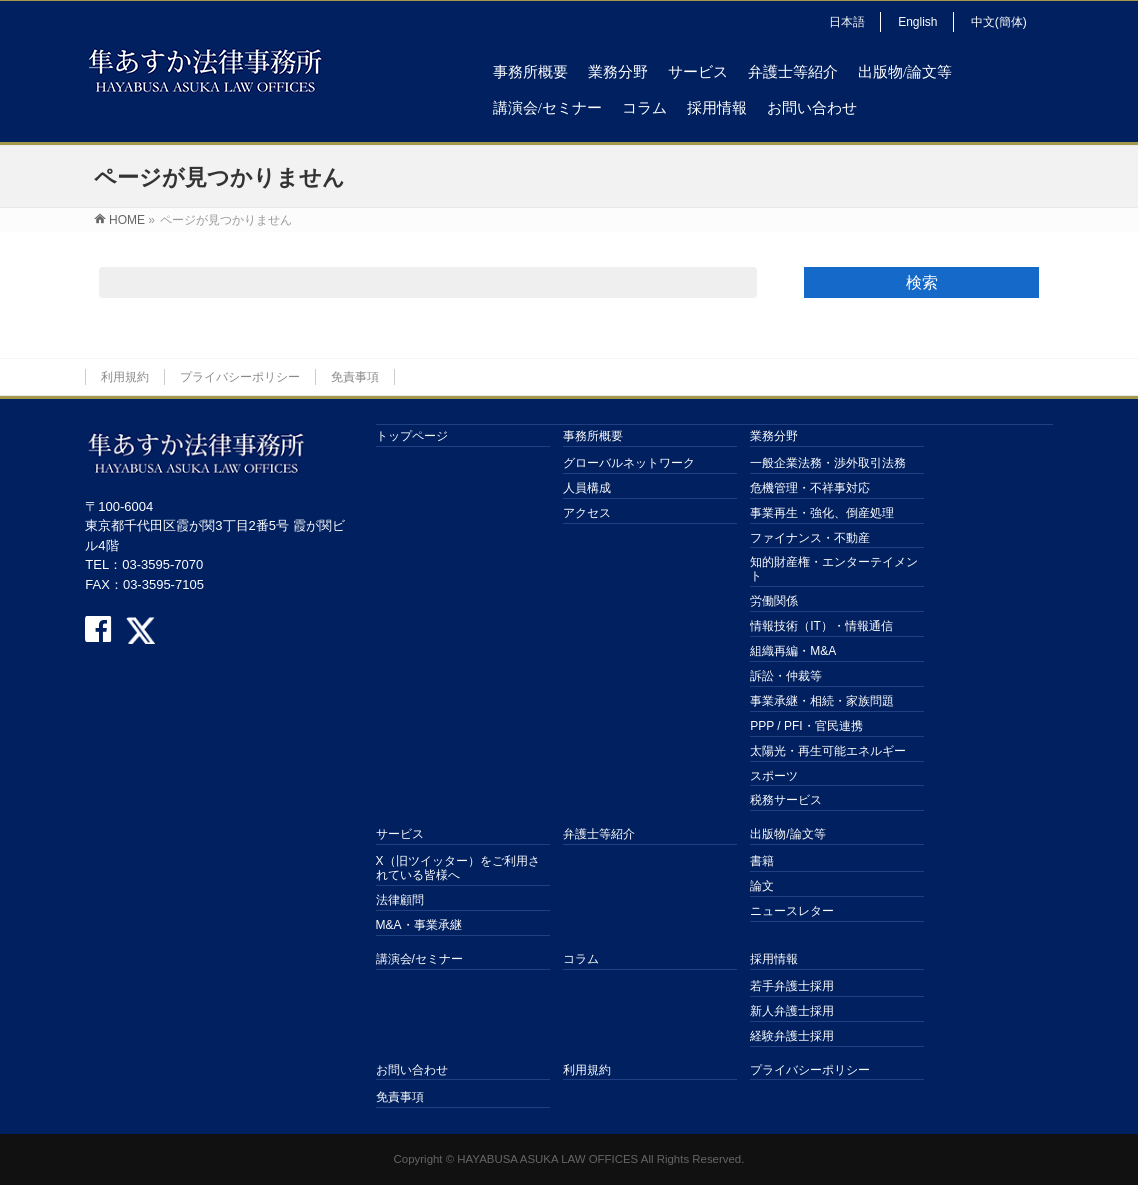 This screenshot has height=1185, width=1138. I want to click on コラム, so click(581, 959).